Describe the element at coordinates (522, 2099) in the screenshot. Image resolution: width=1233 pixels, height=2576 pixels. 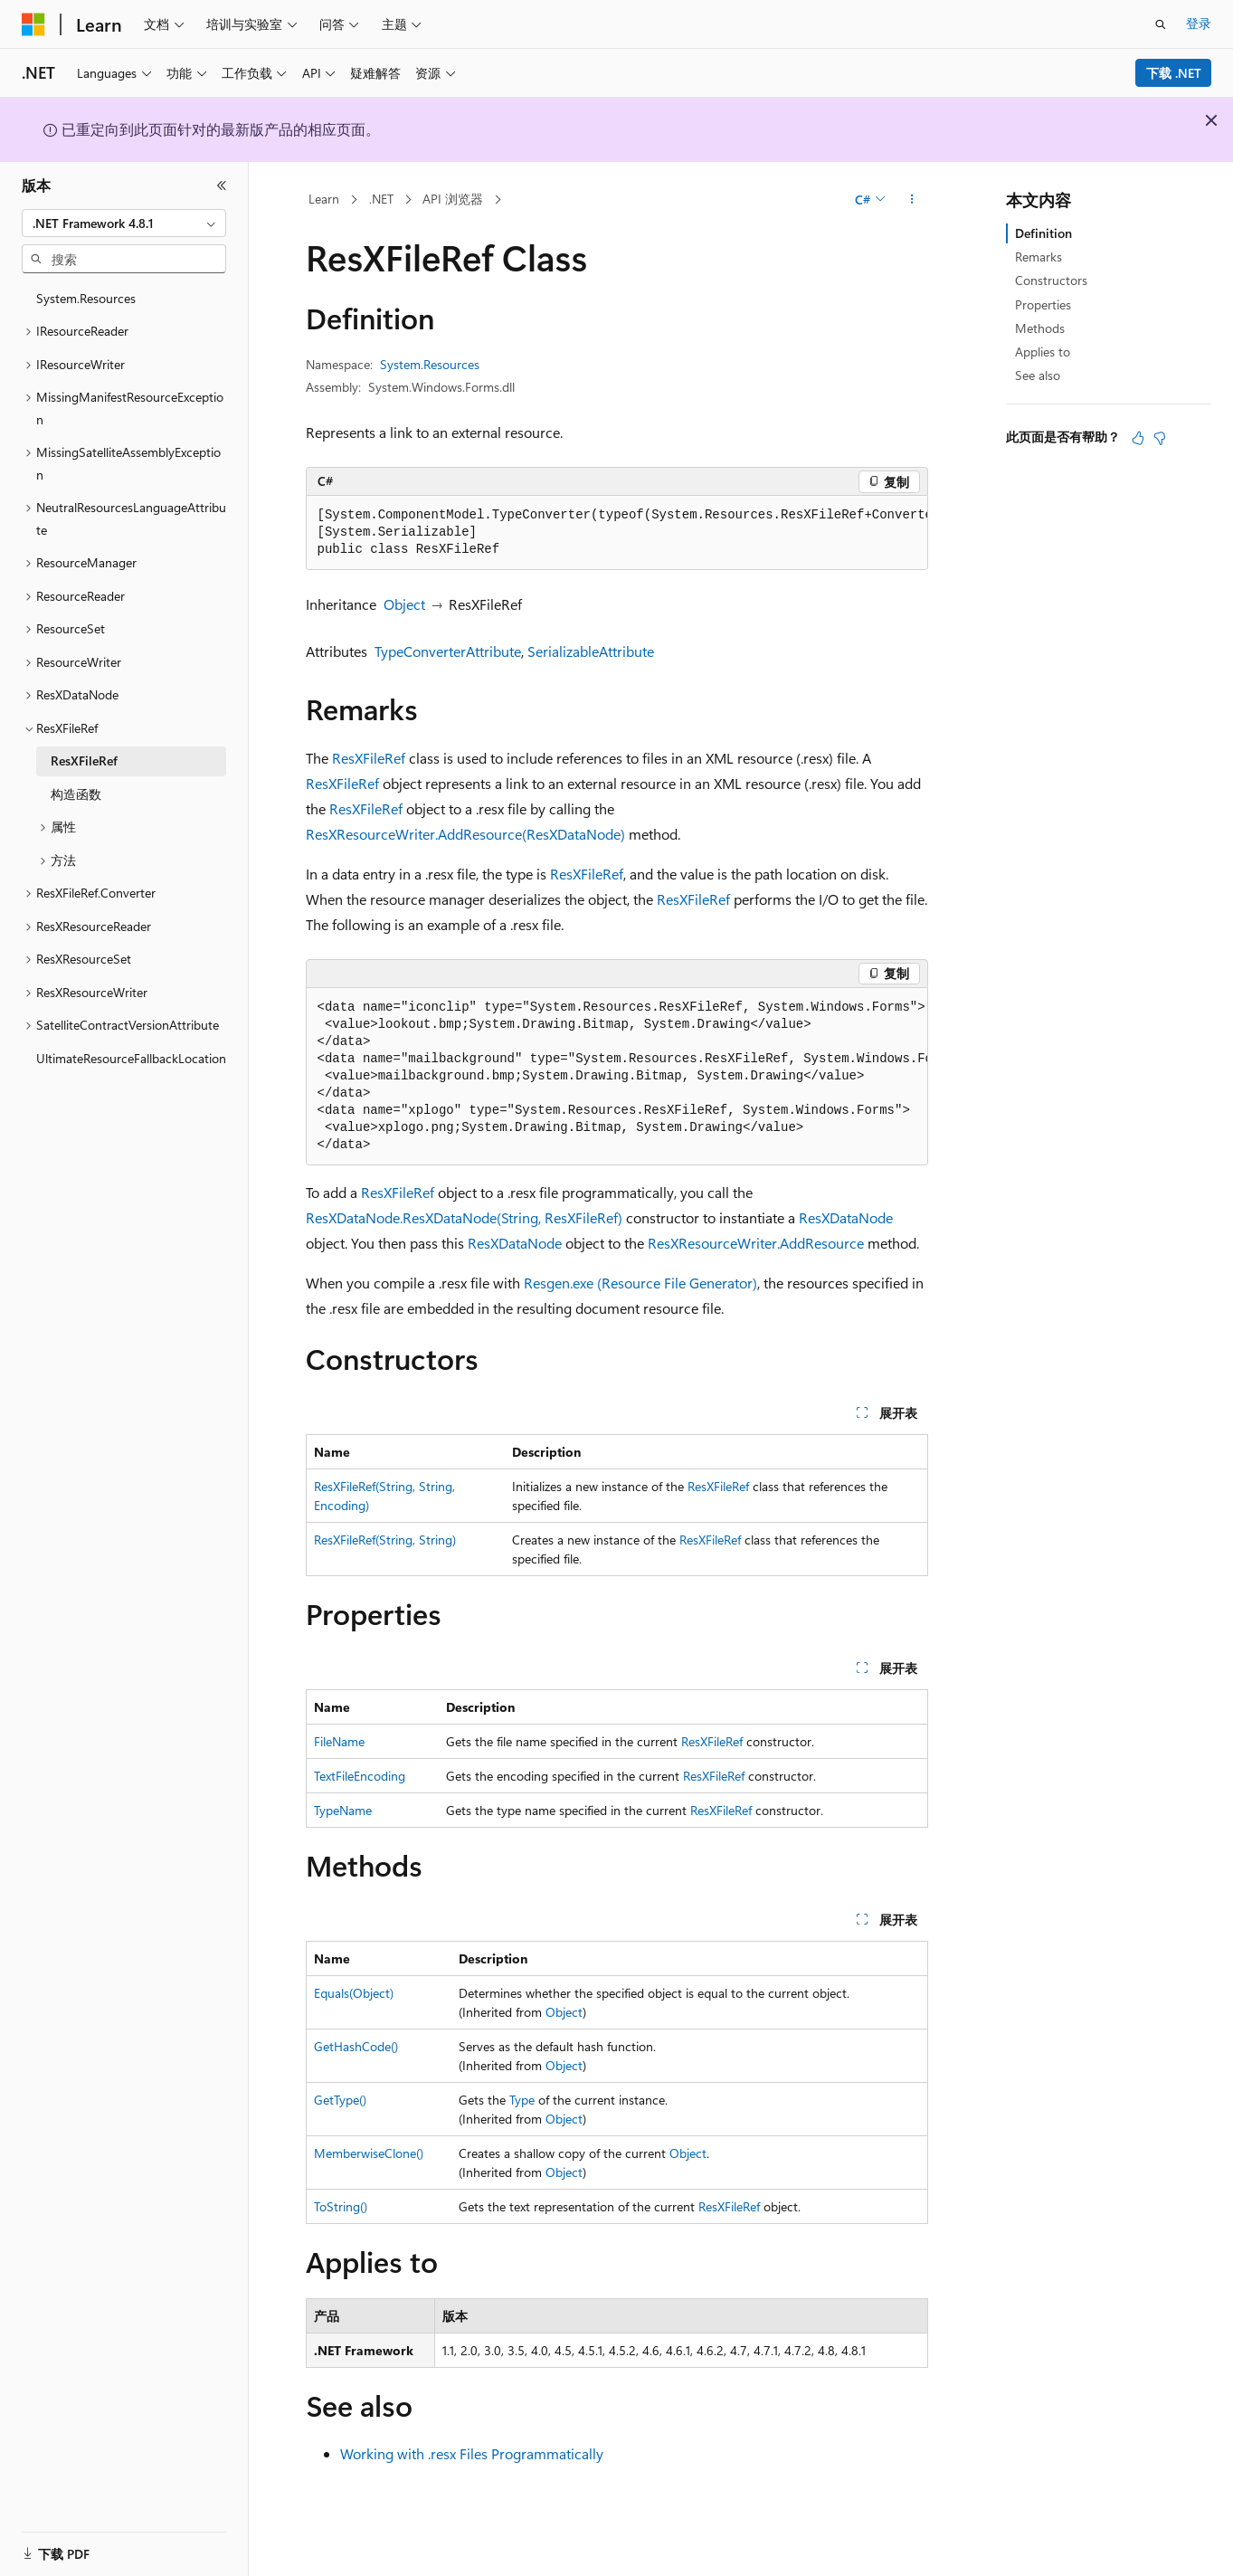
I see `Type` at that location.